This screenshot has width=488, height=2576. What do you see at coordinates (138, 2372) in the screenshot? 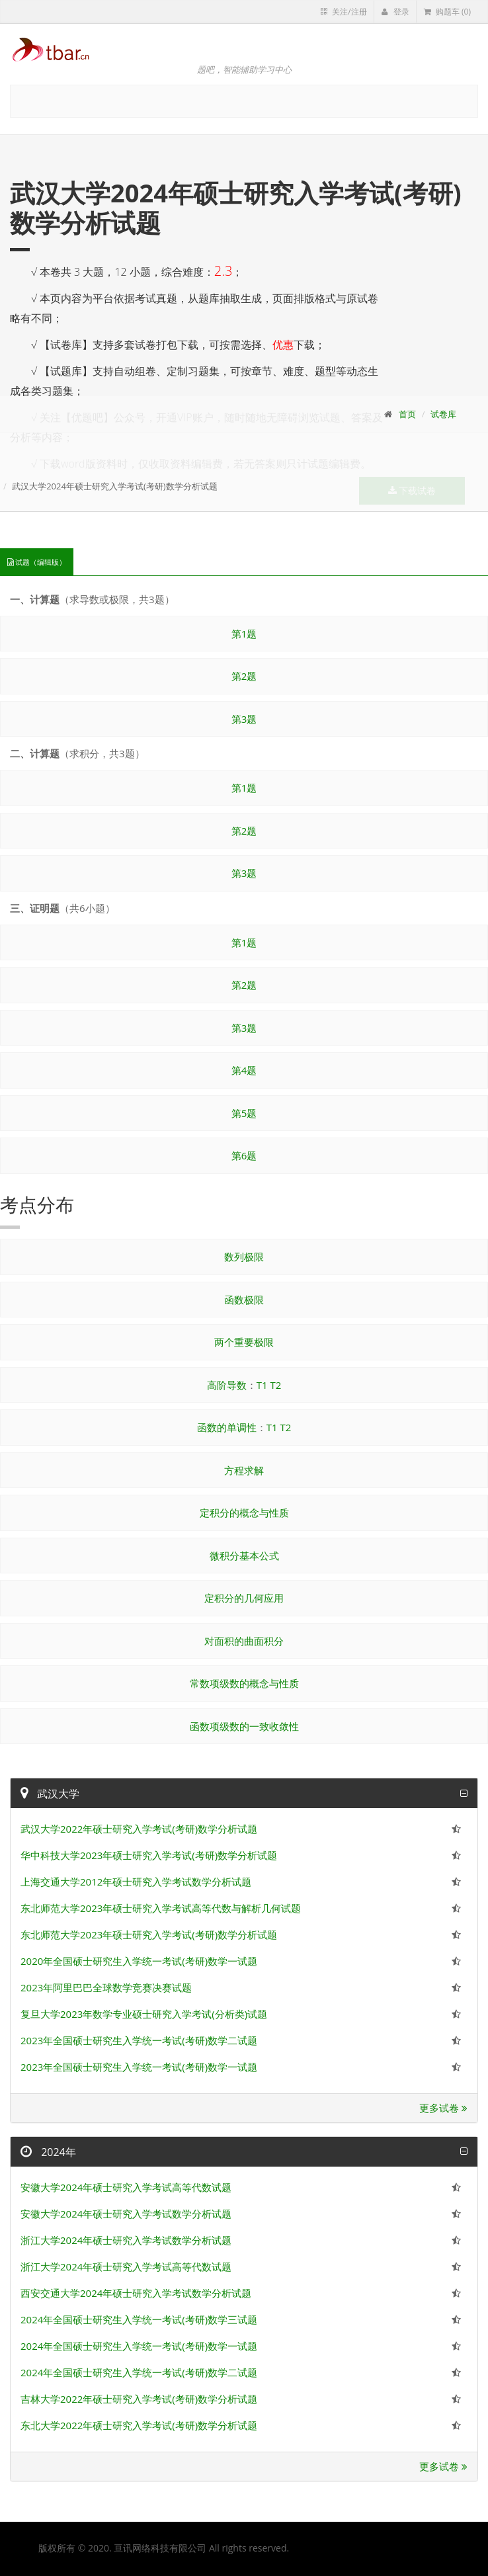
I see `2024年全国硕士研究生入学统一考试(考研)数学二试题` at bounding box center [138, 2372].